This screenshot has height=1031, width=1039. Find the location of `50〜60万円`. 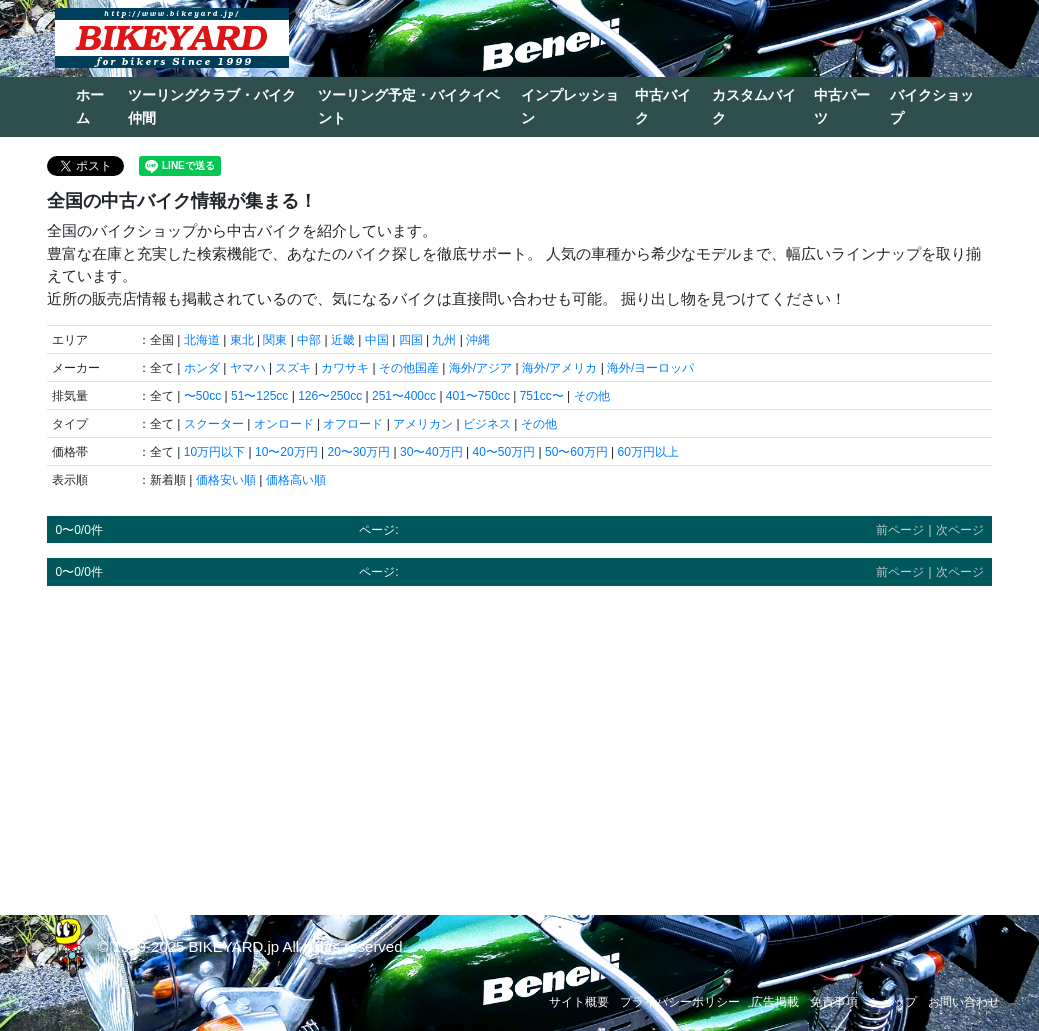

50〜60万円 is located at coordinates (576, 452).